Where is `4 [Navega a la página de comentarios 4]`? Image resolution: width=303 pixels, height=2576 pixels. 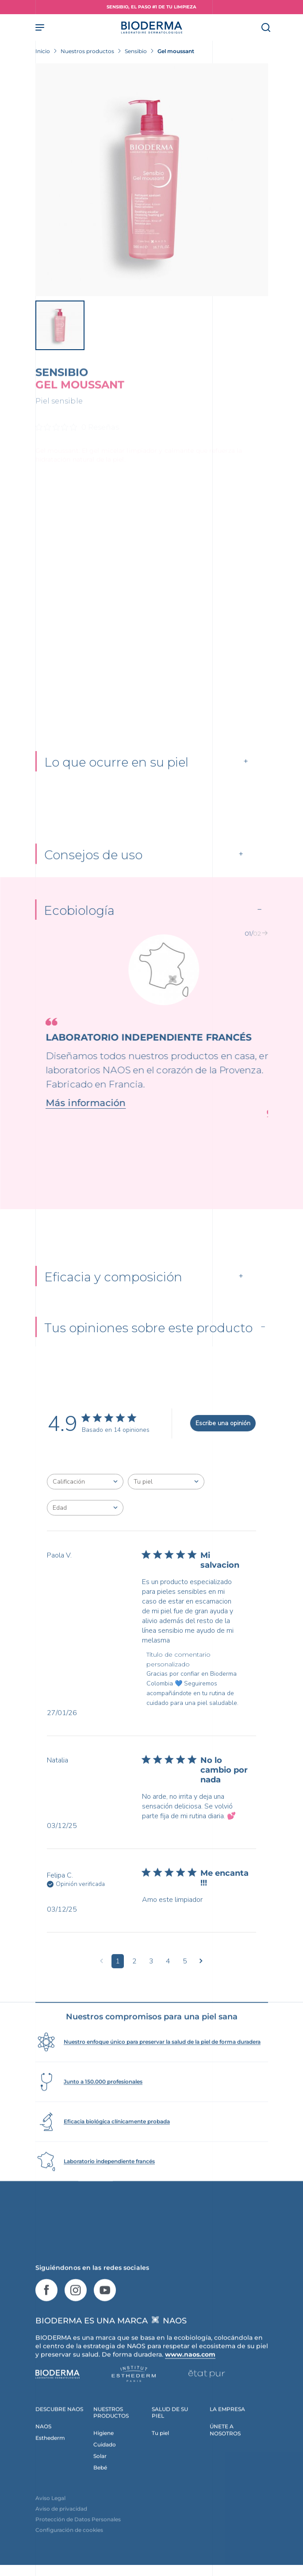
4 [Navega a la página de comentarios 4] is located at coordinates (168, 1985).